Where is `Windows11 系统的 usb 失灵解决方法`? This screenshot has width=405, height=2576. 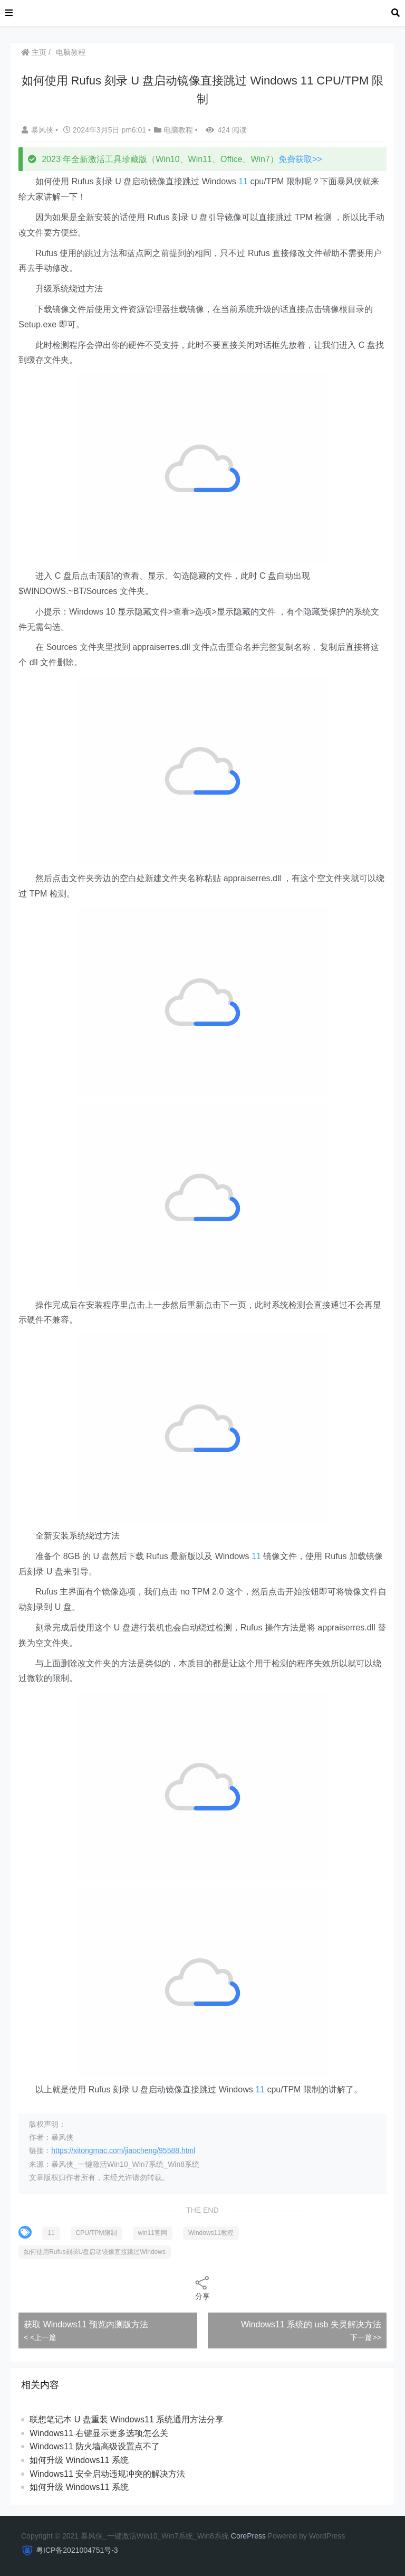
Windows11 系统的 usb 失灵解决方法 is located at coordinates (311, 2324).